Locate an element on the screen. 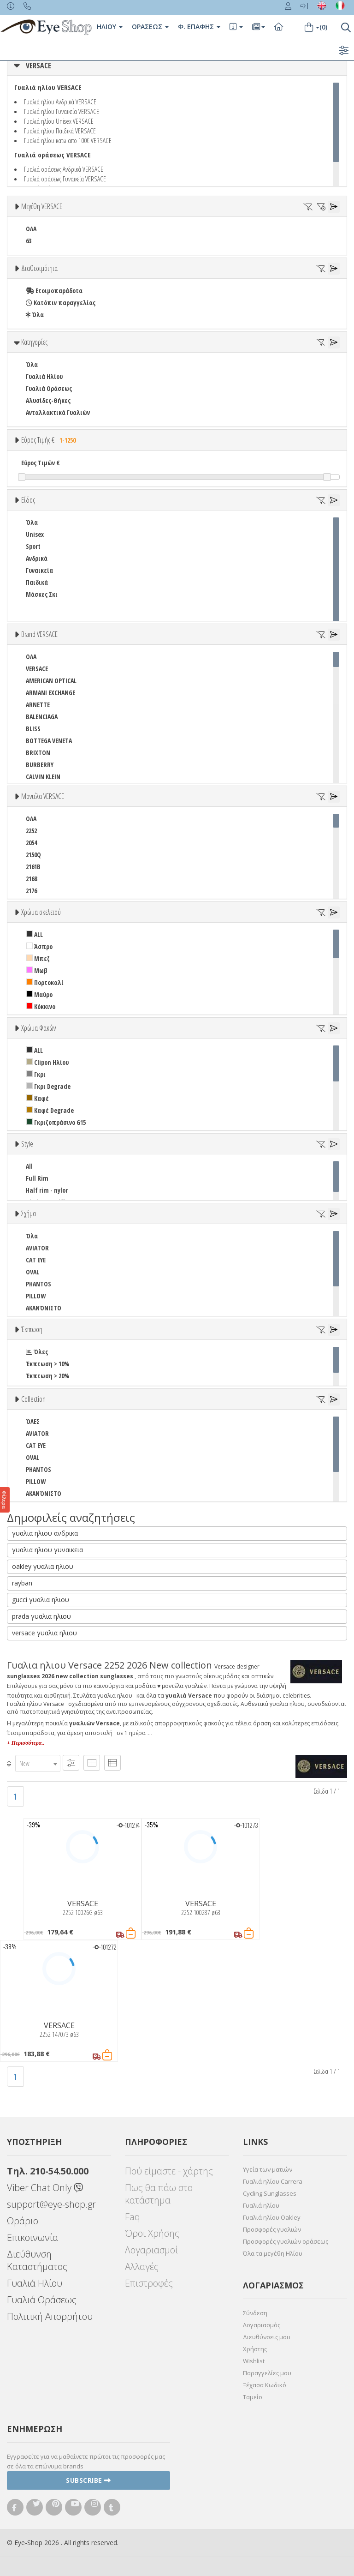  Γκρι Degrade is located at coordinates (48, 1086).